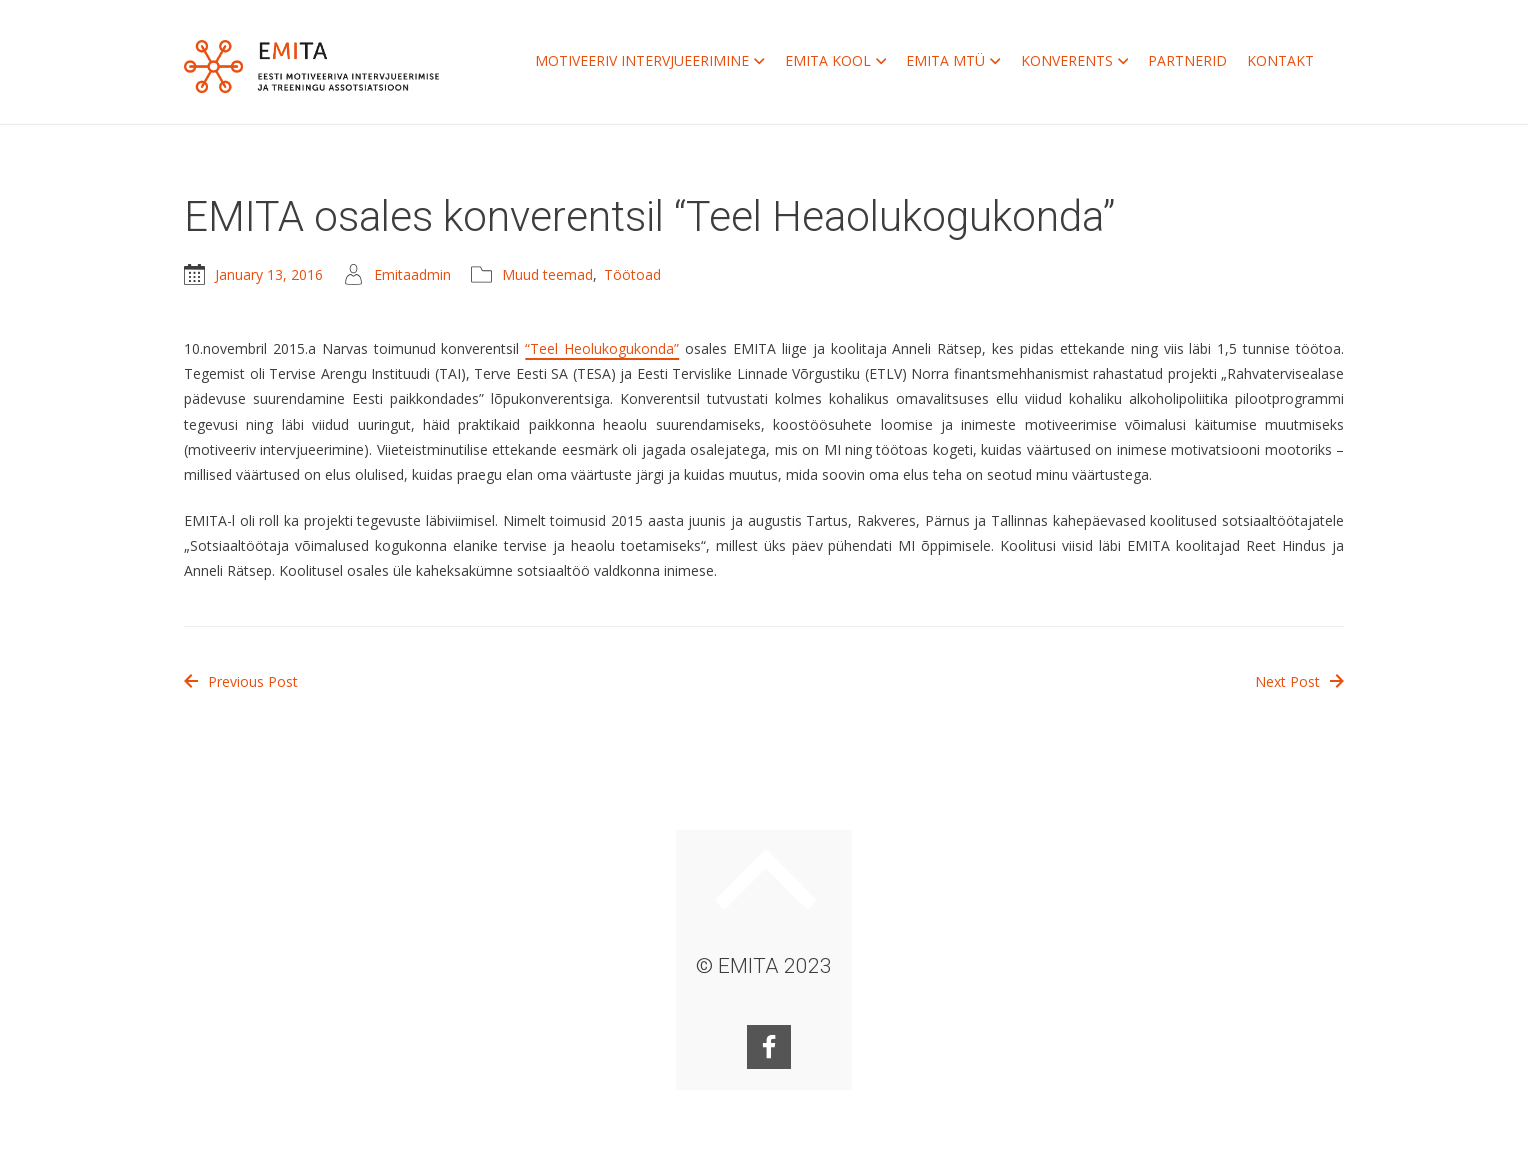 Image resolution: width=1528 pixels, height=1165 pixels. What do you see at coordinates (1280, 60) in the screenshot?
I see `KONTAKT` at bounding box center [1280, 60].